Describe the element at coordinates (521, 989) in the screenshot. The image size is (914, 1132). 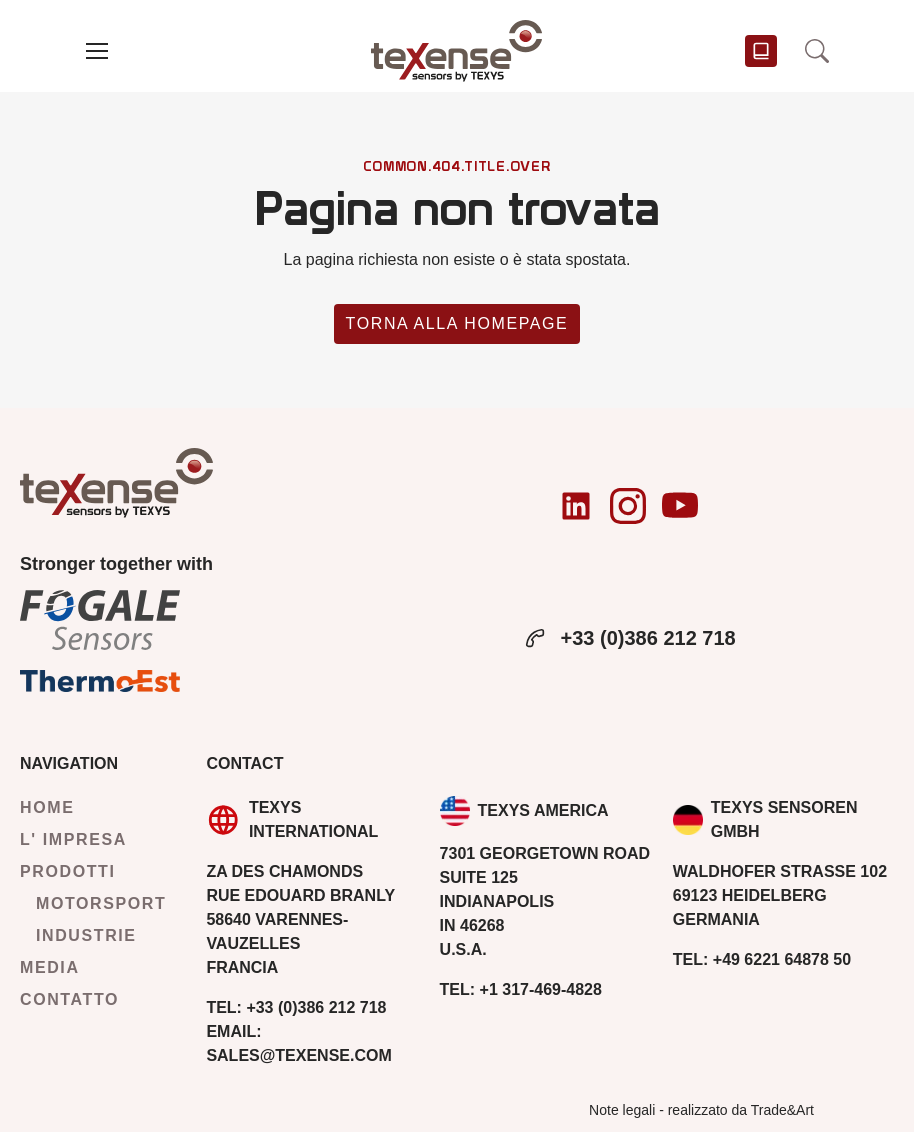
I see `+1 317-469-4828` at that location.